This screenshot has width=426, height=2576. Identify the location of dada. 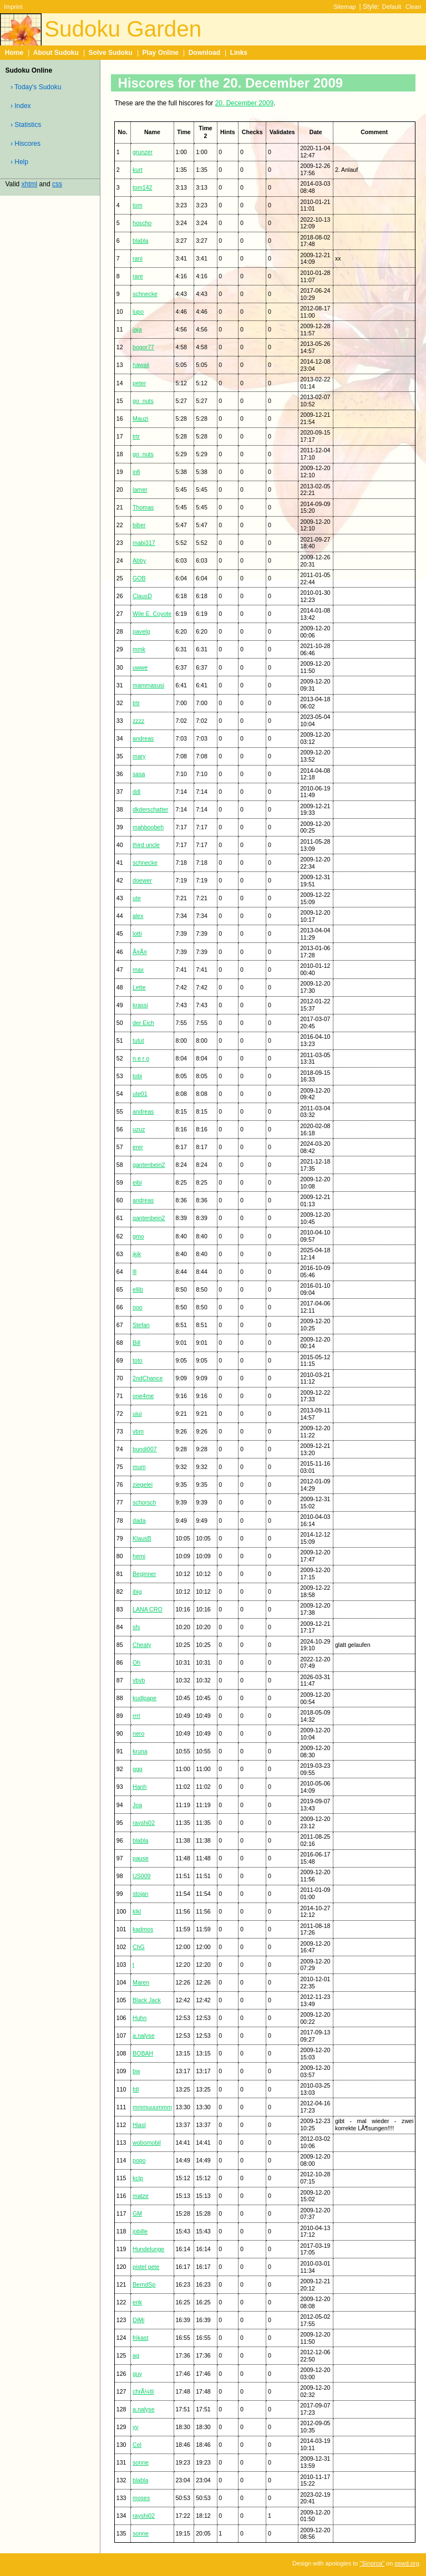
(139, 1520).